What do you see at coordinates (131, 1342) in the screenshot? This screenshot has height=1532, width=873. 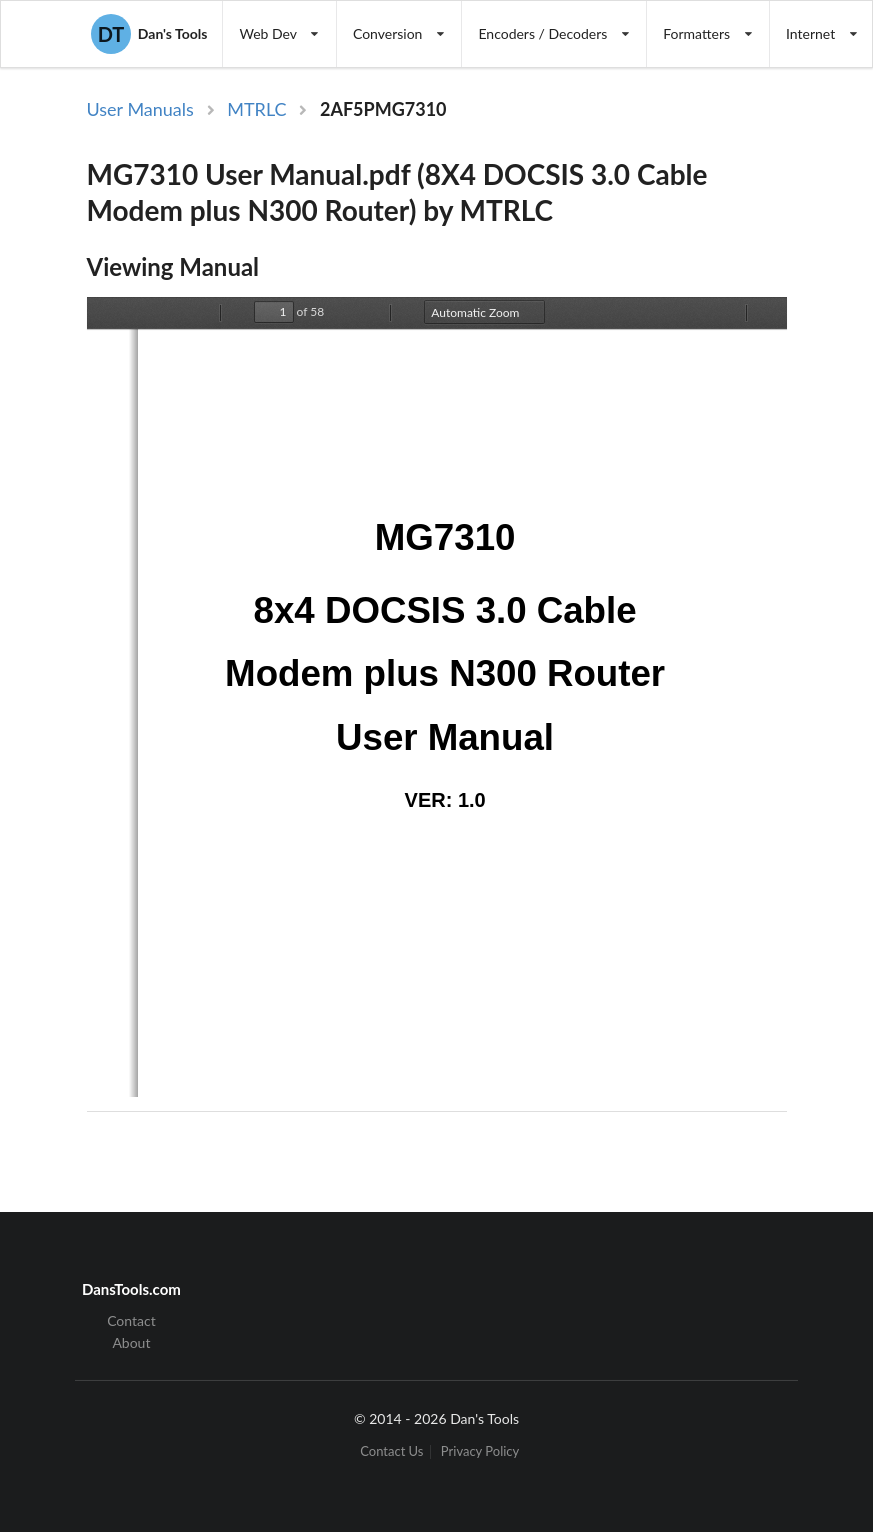 I see `About` at bounding box center [131, 1342].